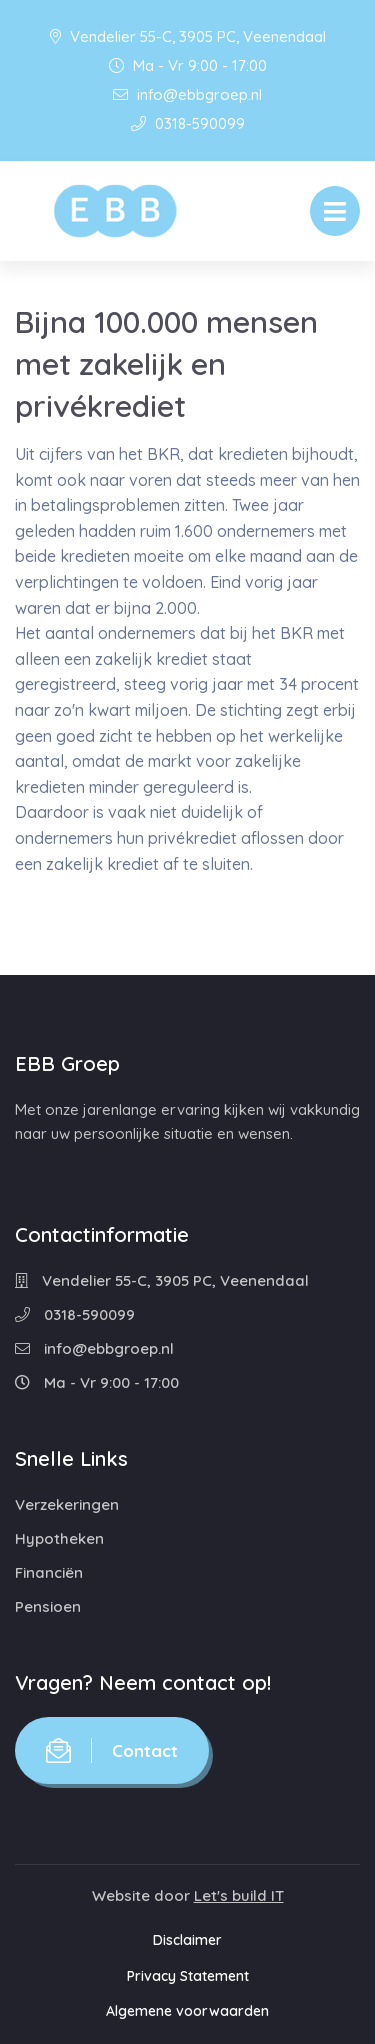  What do you see at coordinates (239, 1895) in the screenshot?
I see `Let's build IT` at bounding box center [239, 1895].